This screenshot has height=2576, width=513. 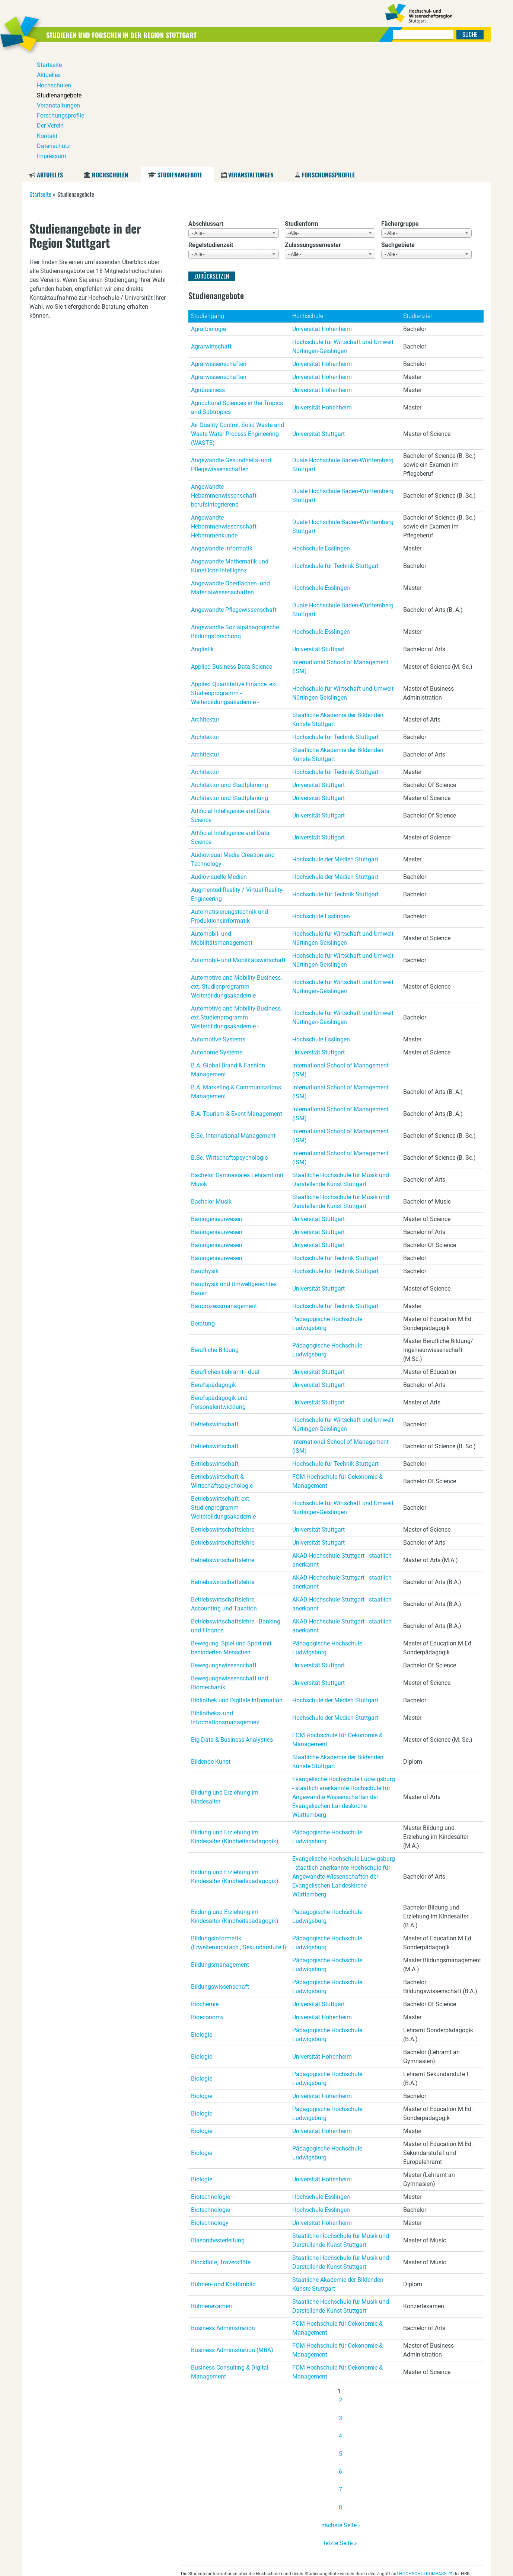 What do you see at coordinates (234, 1175) in the screenshot?
I see `Bauphysik und Umweltgerechtes Bauen` at bounding box center [234, 1175].